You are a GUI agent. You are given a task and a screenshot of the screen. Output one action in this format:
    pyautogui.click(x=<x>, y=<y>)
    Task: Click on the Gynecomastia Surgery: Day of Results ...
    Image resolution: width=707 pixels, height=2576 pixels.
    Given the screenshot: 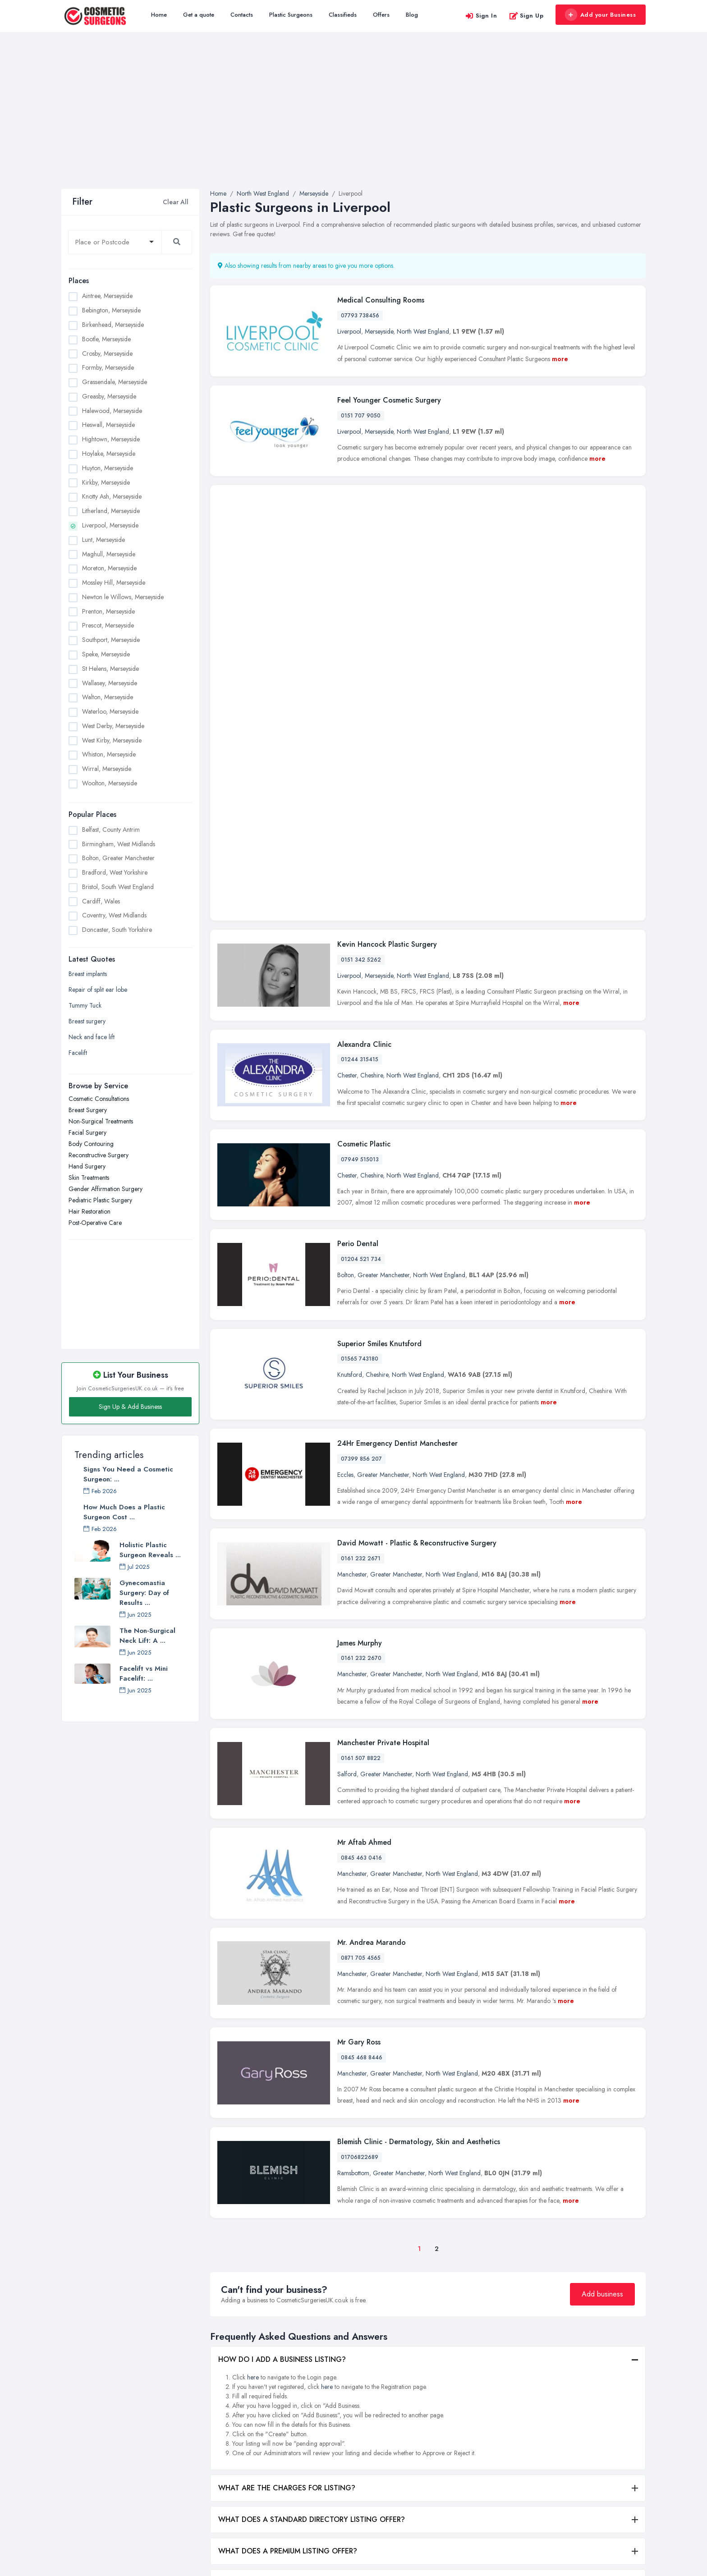 What is the action you would take?
    pyautogui.click(x=144, y=1593)
    